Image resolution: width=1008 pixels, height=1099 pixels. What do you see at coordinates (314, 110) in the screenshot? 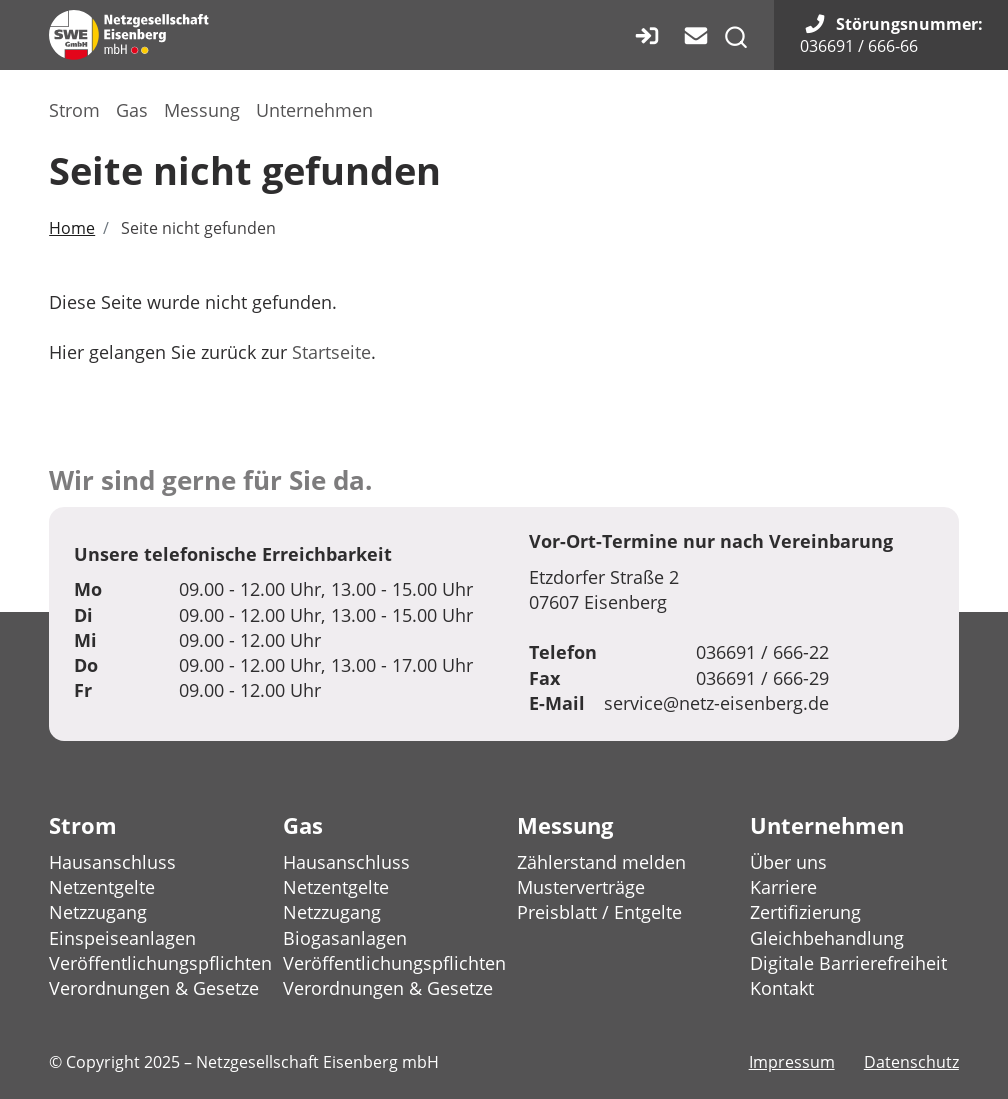
I see `Unternehmen` at bounding box center [314, 110].